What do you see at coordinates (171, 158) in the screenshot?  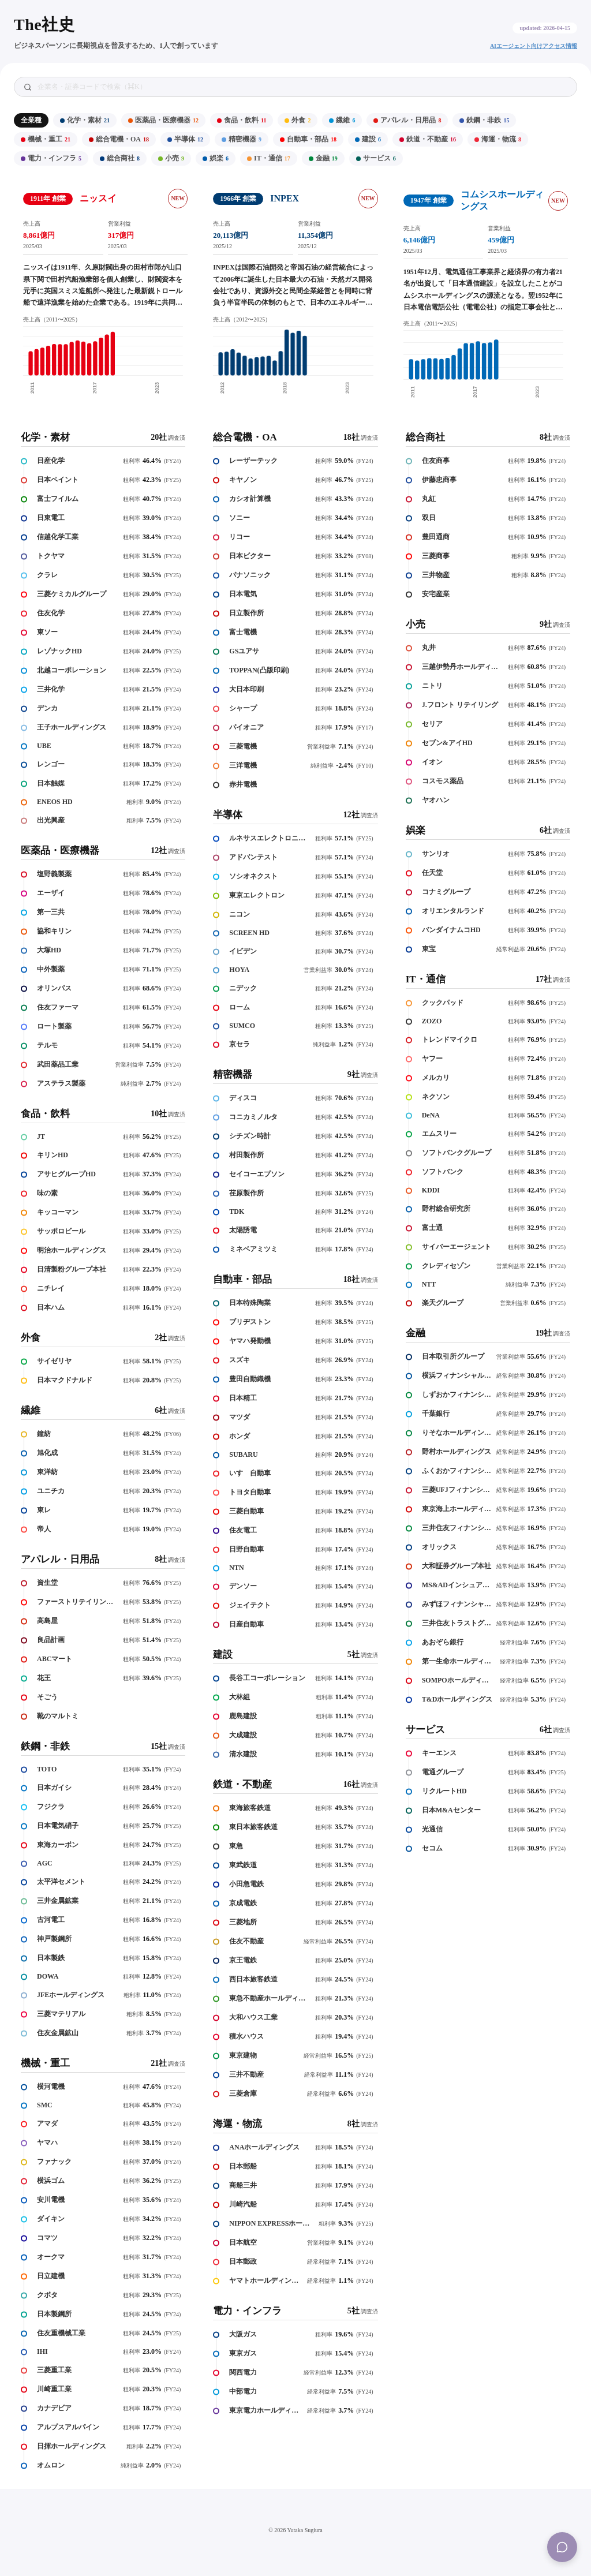 I see `小売` at bounding box center [171, 158].